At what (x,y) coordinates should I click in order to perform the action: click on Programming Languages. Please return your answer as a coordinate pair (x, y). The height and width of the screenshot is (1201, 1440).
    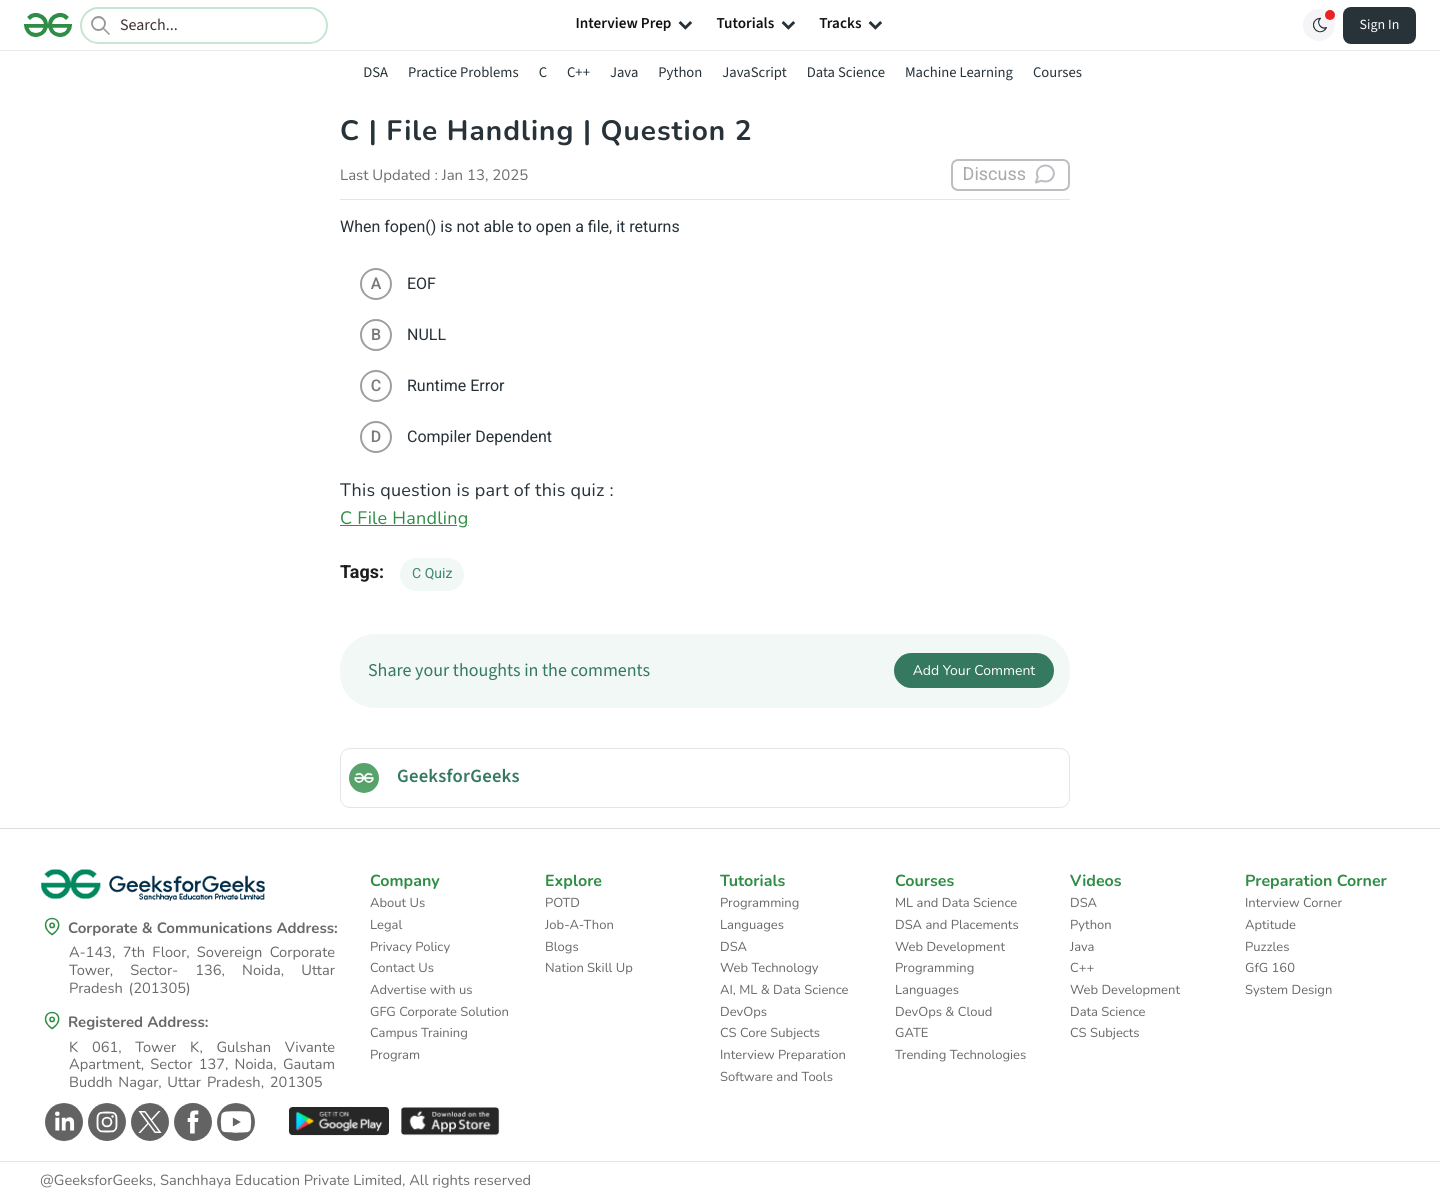
    Looking at the image, I should click on (759, 914).